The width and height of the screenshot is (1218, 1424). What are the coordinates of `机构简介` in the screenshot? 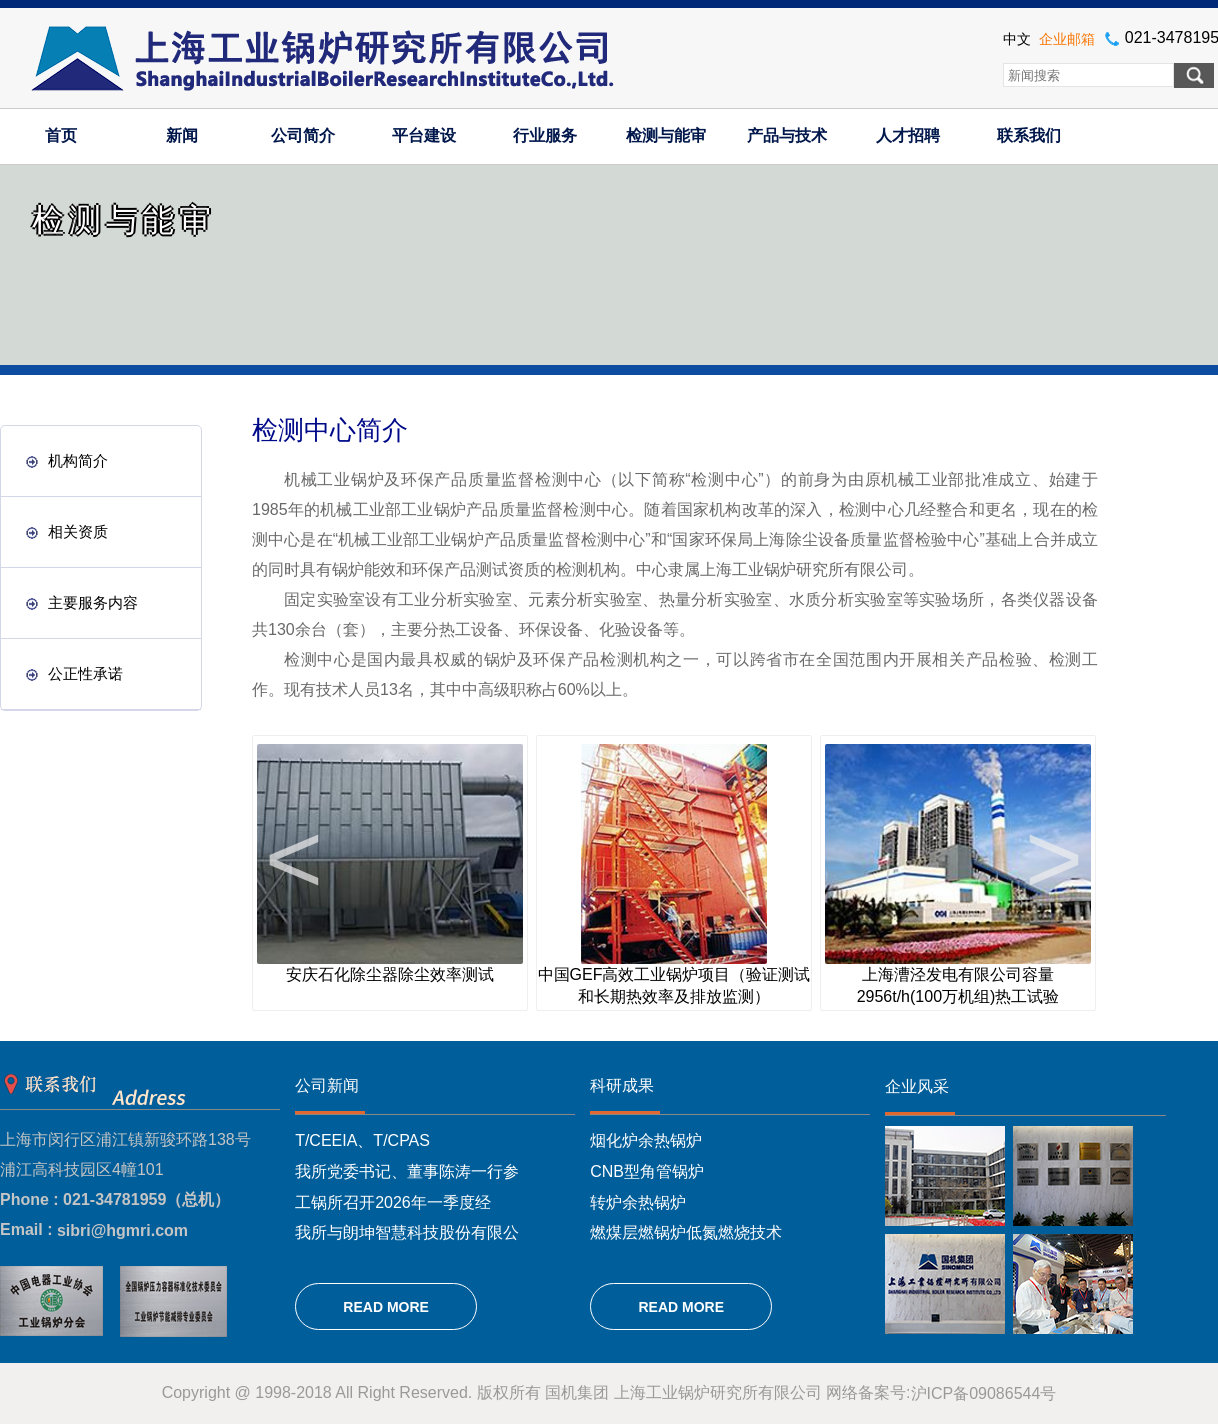 It's located at (67, 460).